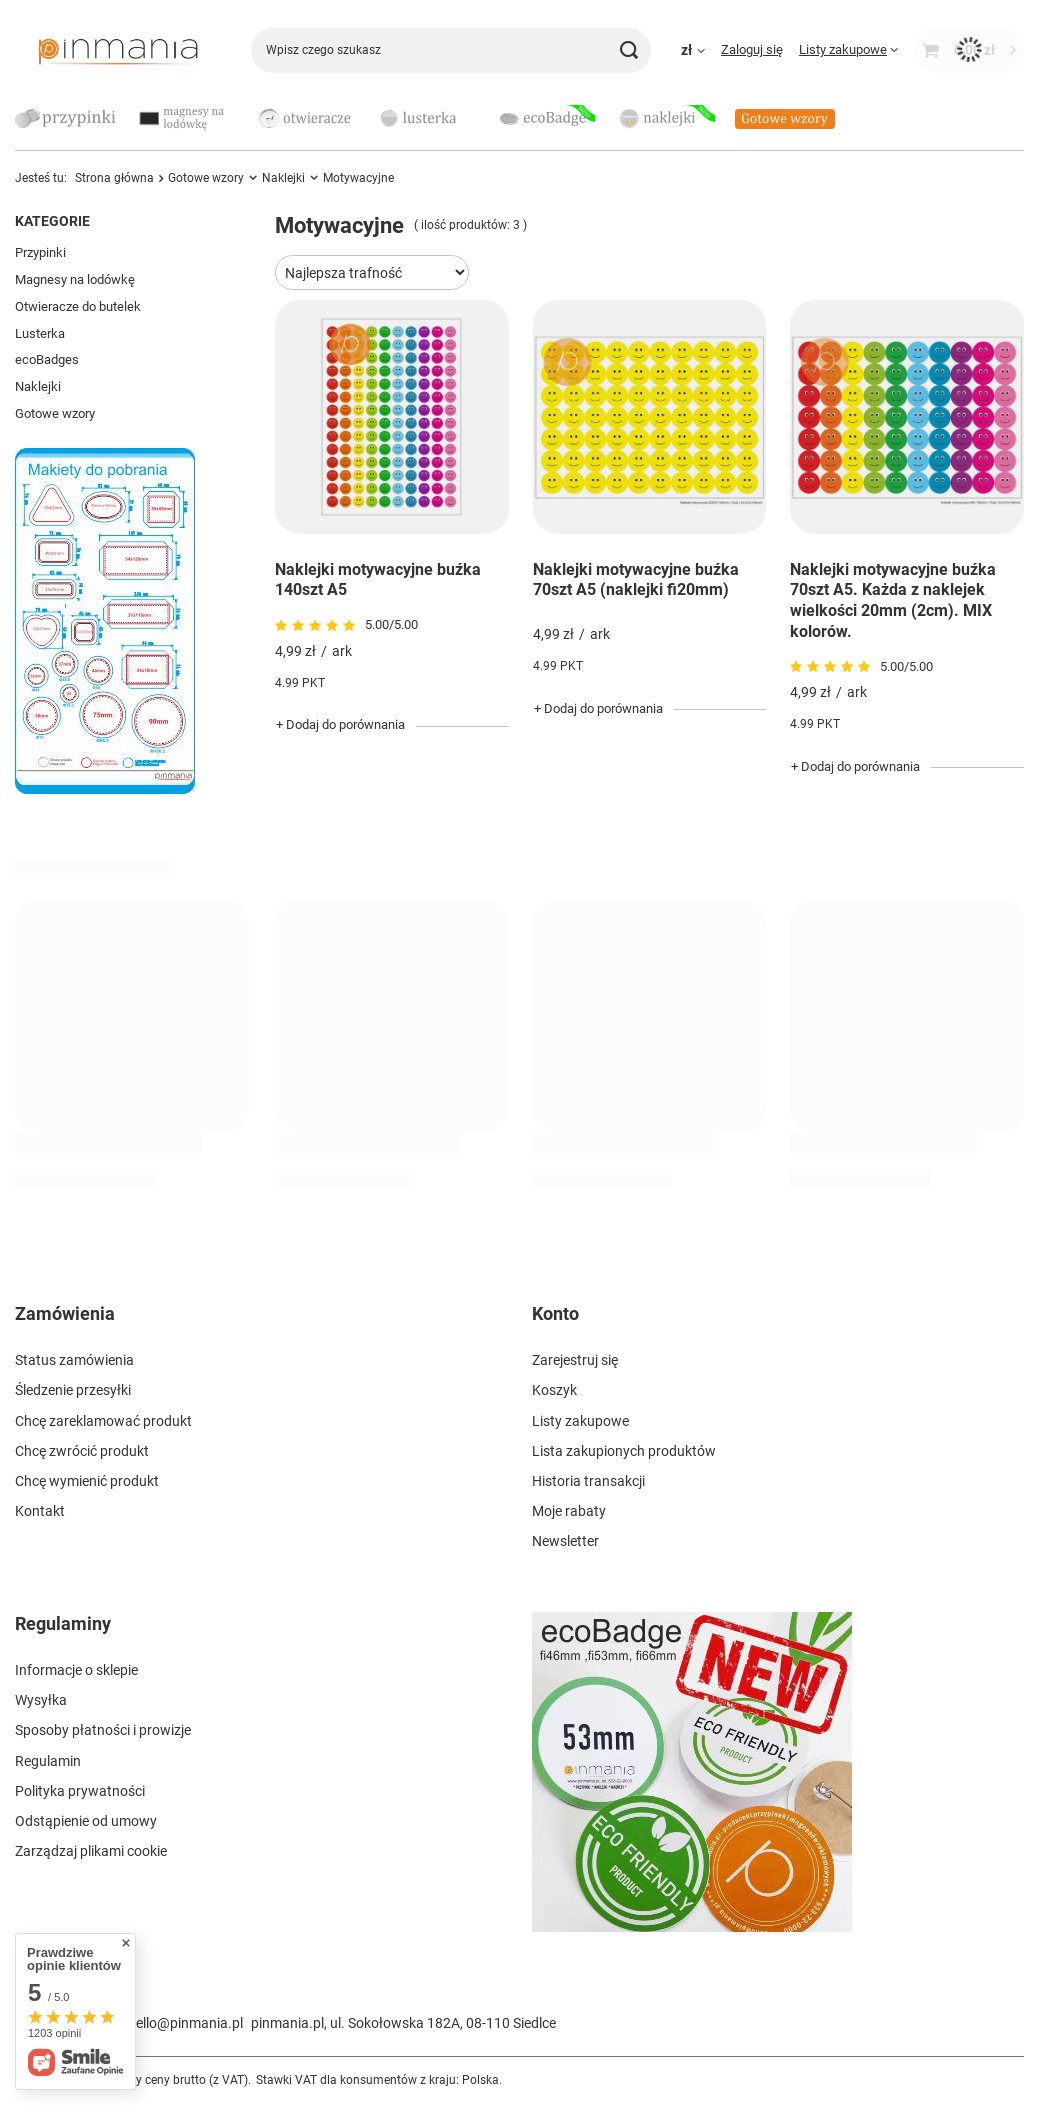  What do you see at coordinates (624, 1451) in the screenshot?
I see `Lista zakupionych produktów [Element stopki: Lista zakupionych produktów]` at bounding box center [624, 1451].